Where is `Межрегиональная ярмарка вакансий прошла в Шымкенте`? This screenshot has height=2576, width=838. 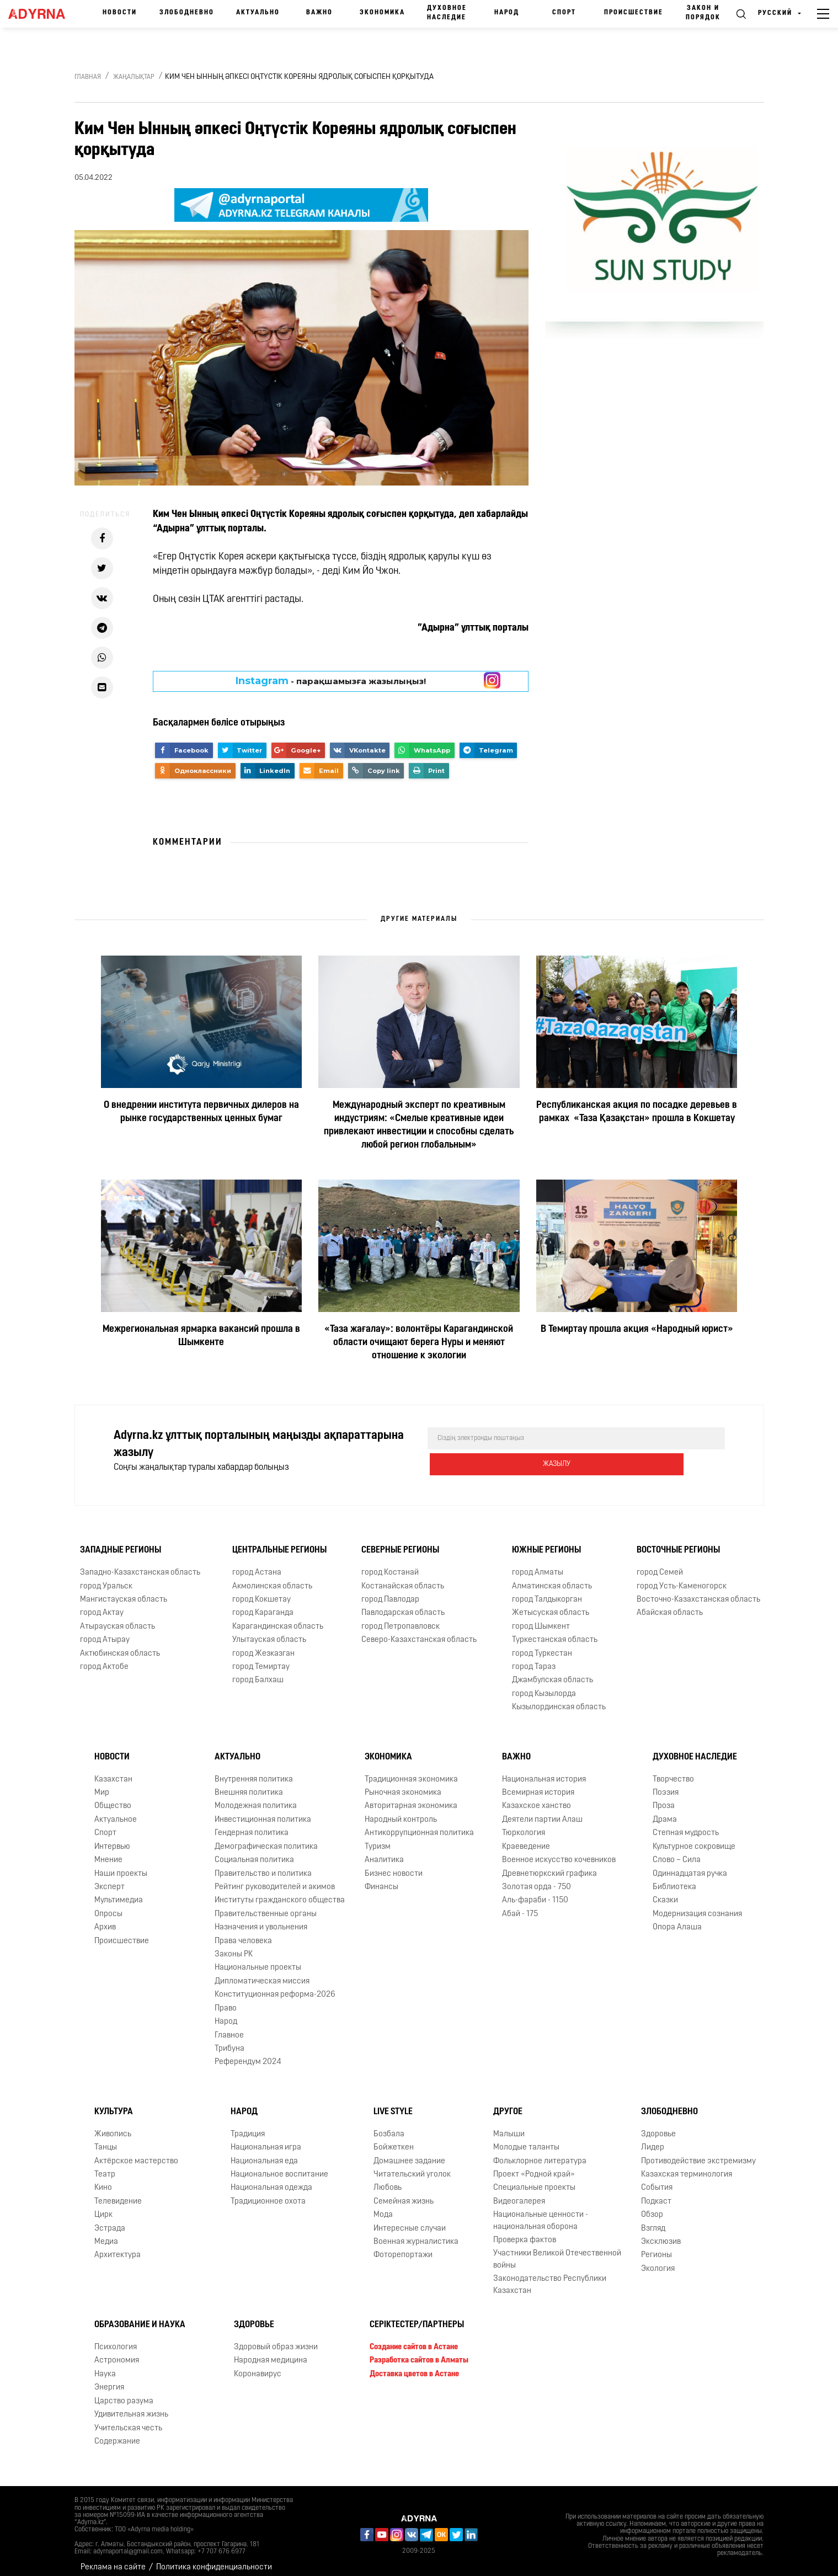 Межрегиональная ярмарка вакансий прошла в Шымкенте is located at coordinates (201, 1336).